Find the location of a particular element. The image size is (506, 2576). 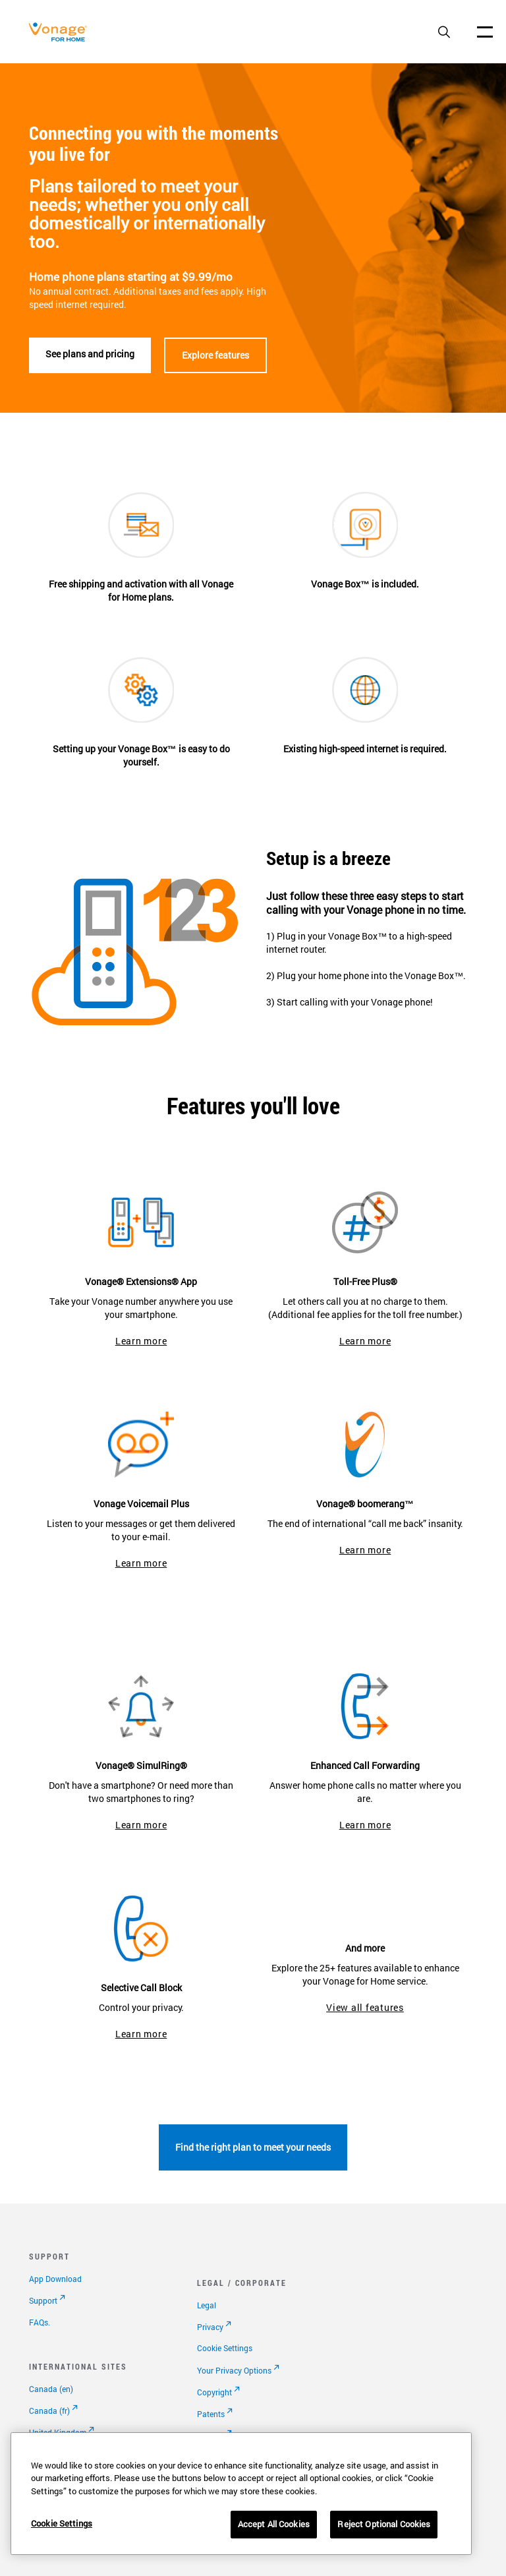

Cookie Settings [Cookie Settings, Opens the preference center dialog] is located at coordinates (61, 2523).